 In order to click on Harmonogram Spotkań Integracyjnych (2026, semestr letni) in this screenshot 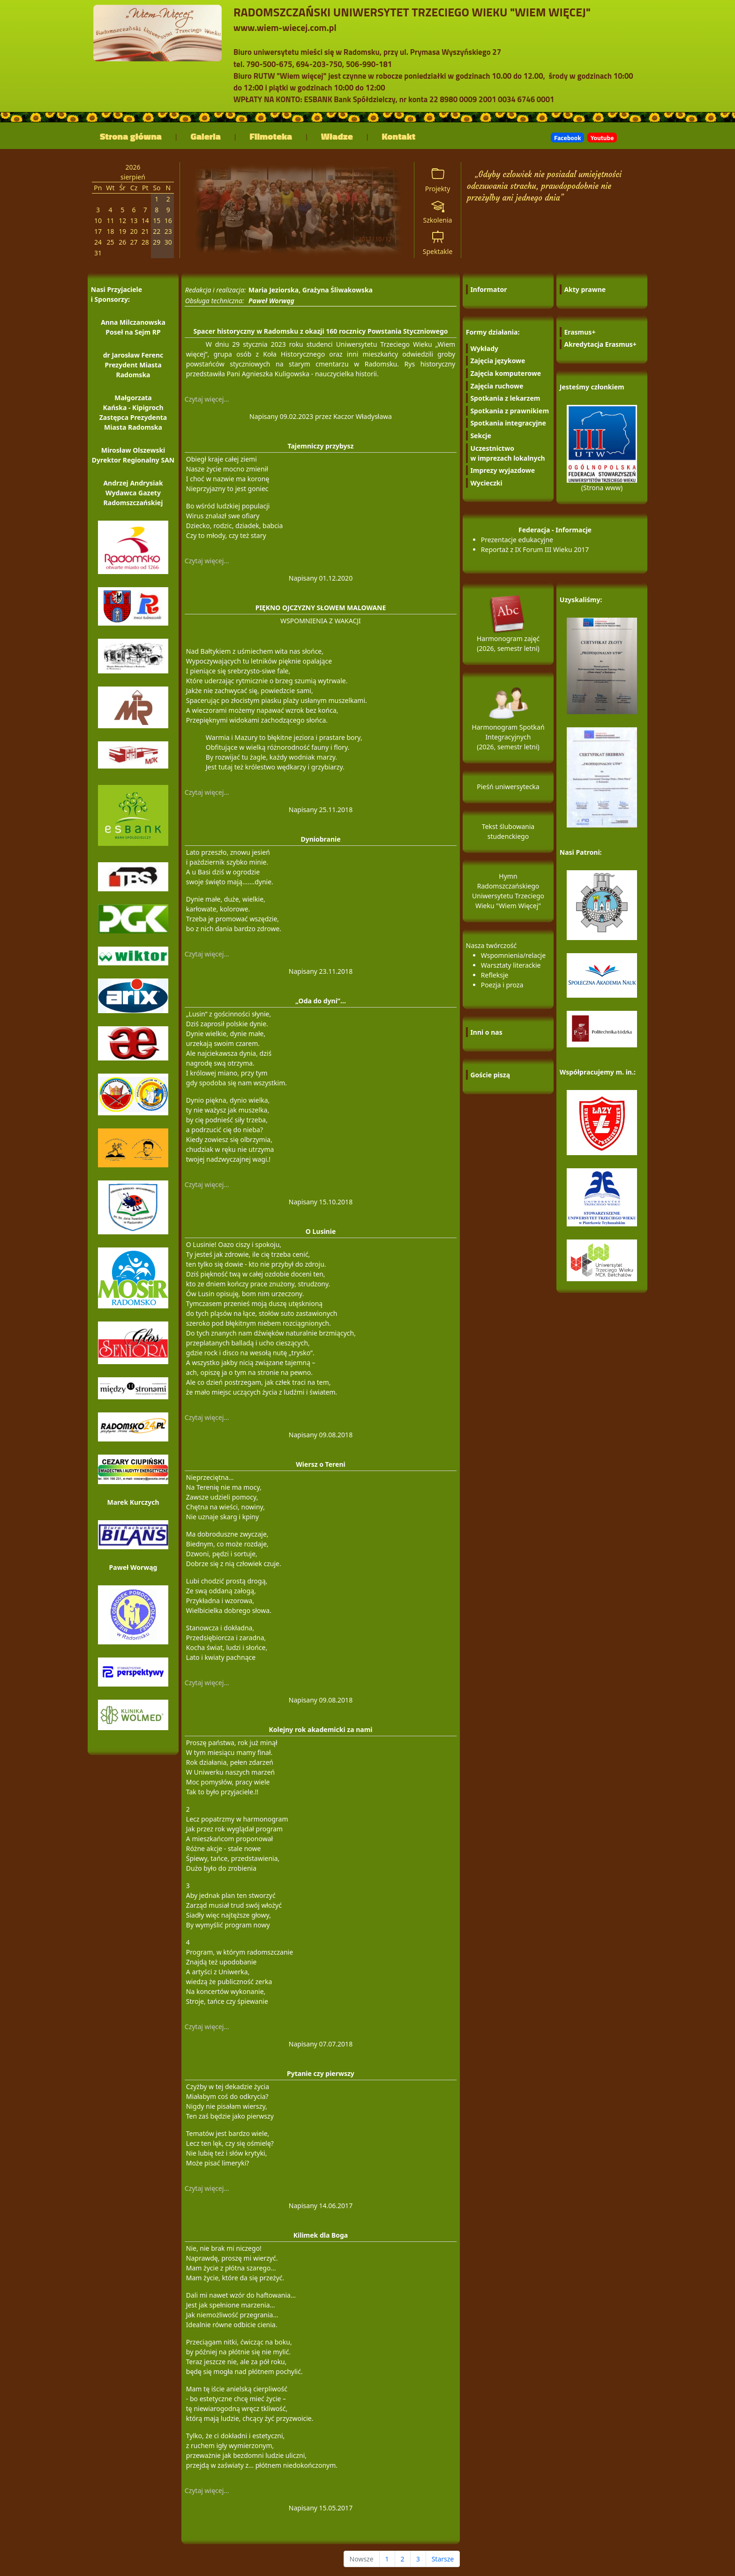, I will do `click(508, 725)`.